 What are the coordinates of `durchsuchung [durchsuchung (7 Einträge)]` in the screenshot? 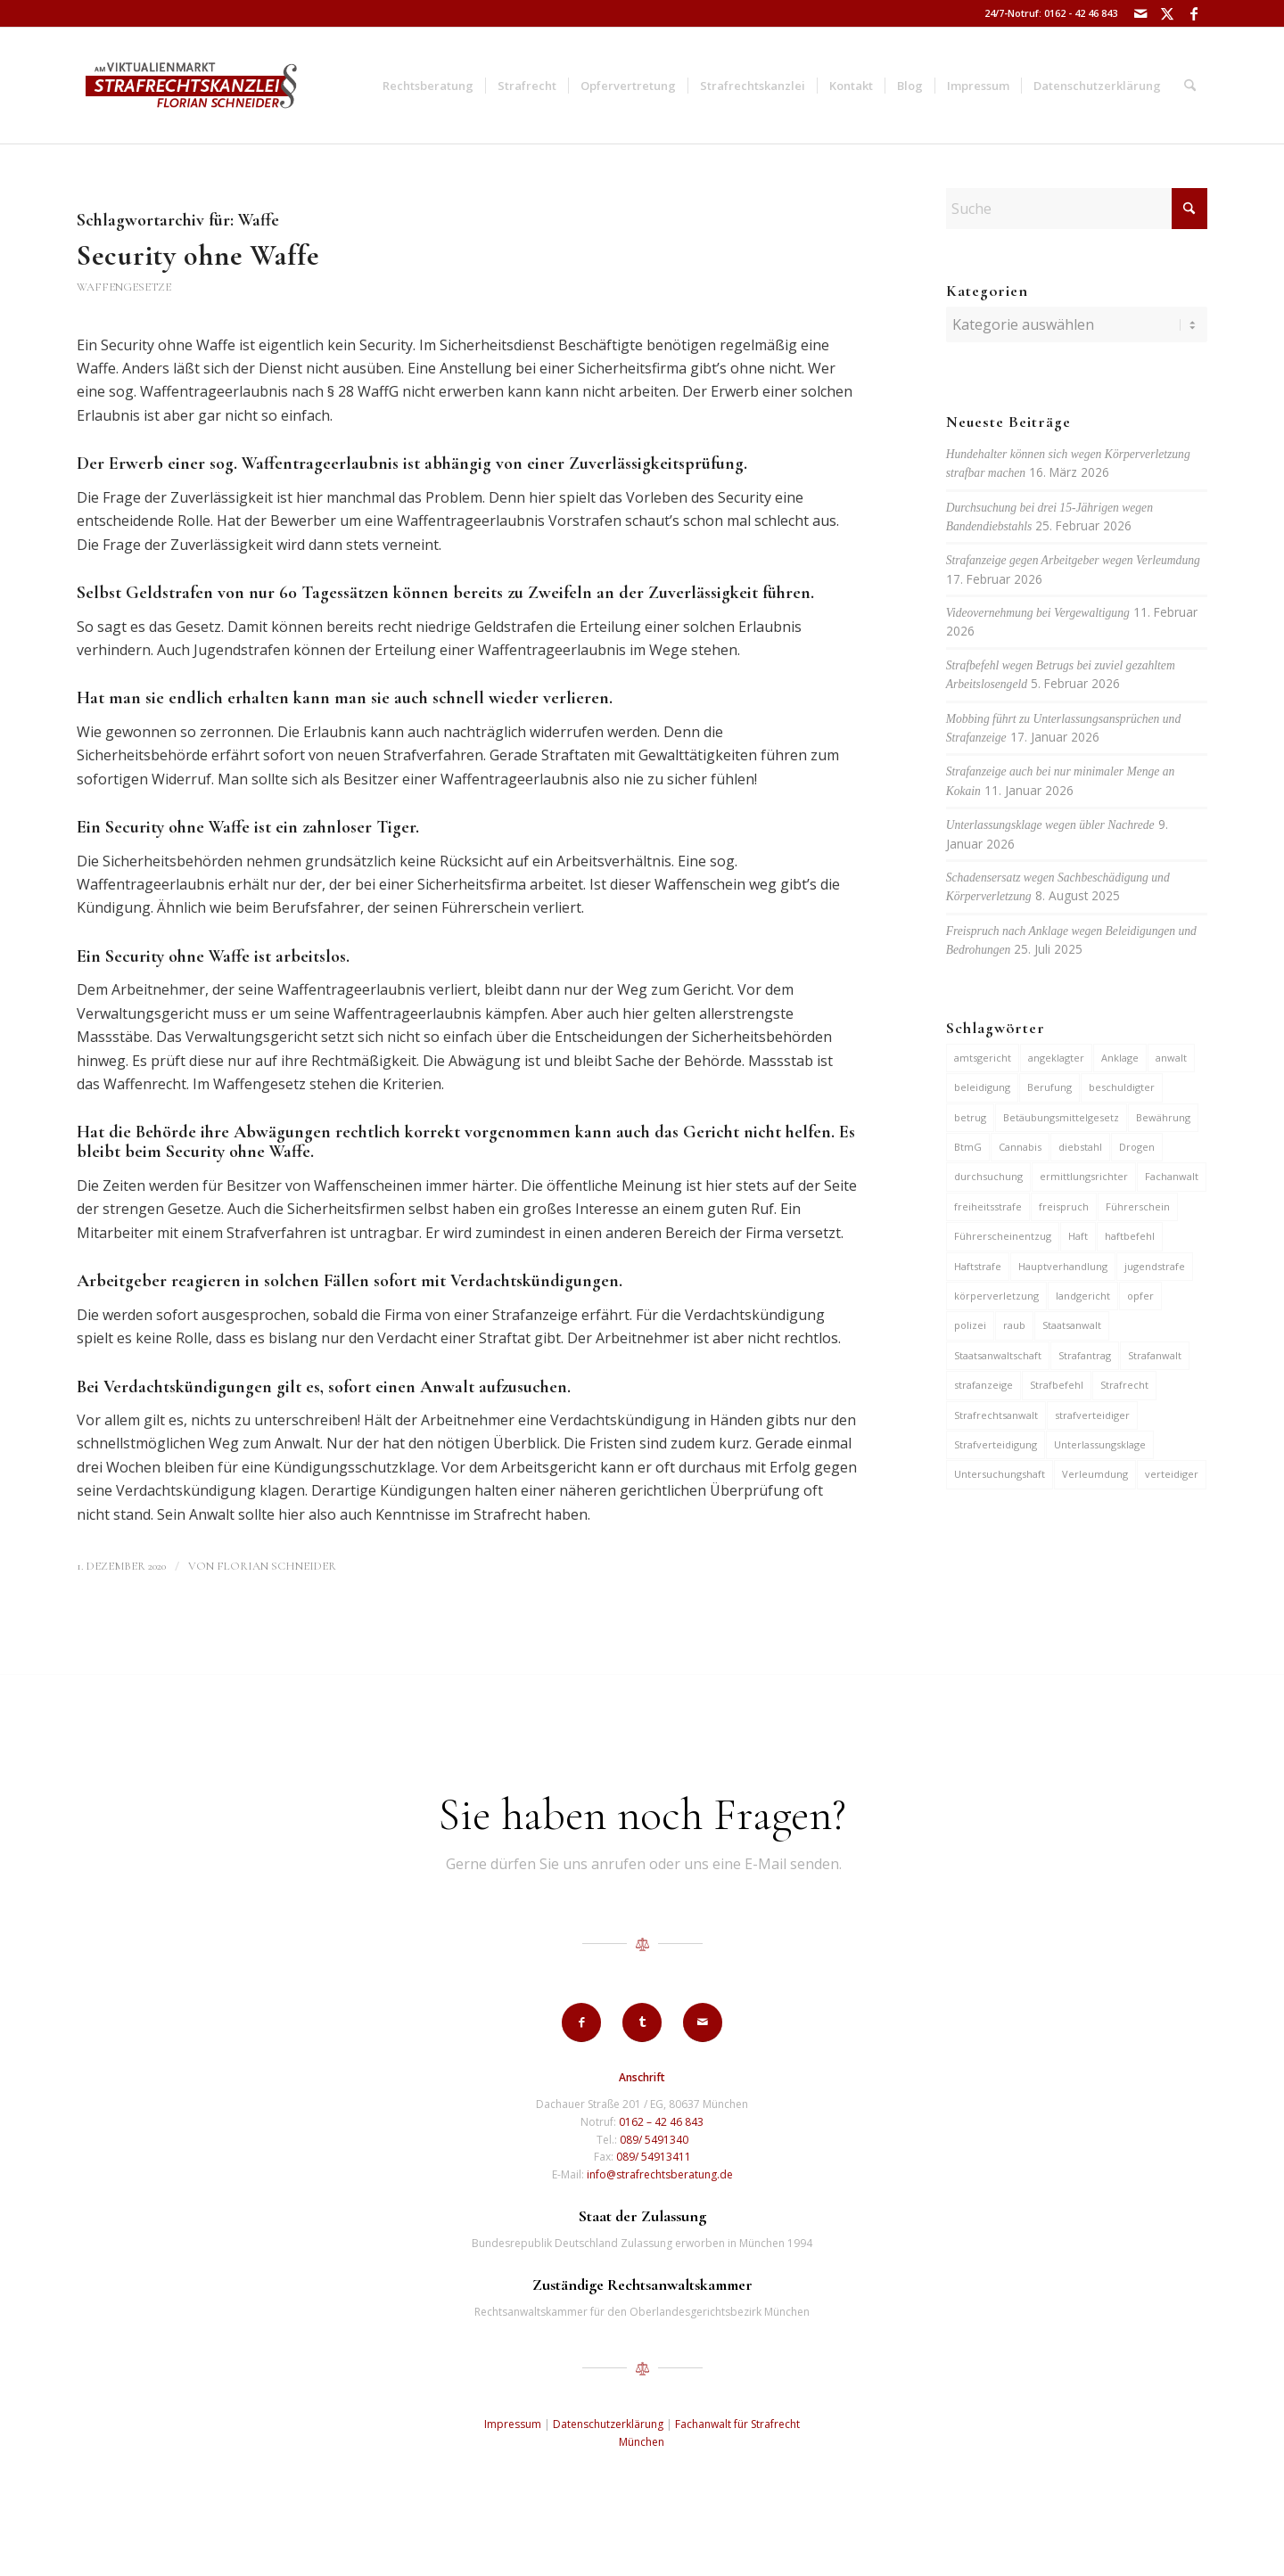 It's located at (988, 1176).